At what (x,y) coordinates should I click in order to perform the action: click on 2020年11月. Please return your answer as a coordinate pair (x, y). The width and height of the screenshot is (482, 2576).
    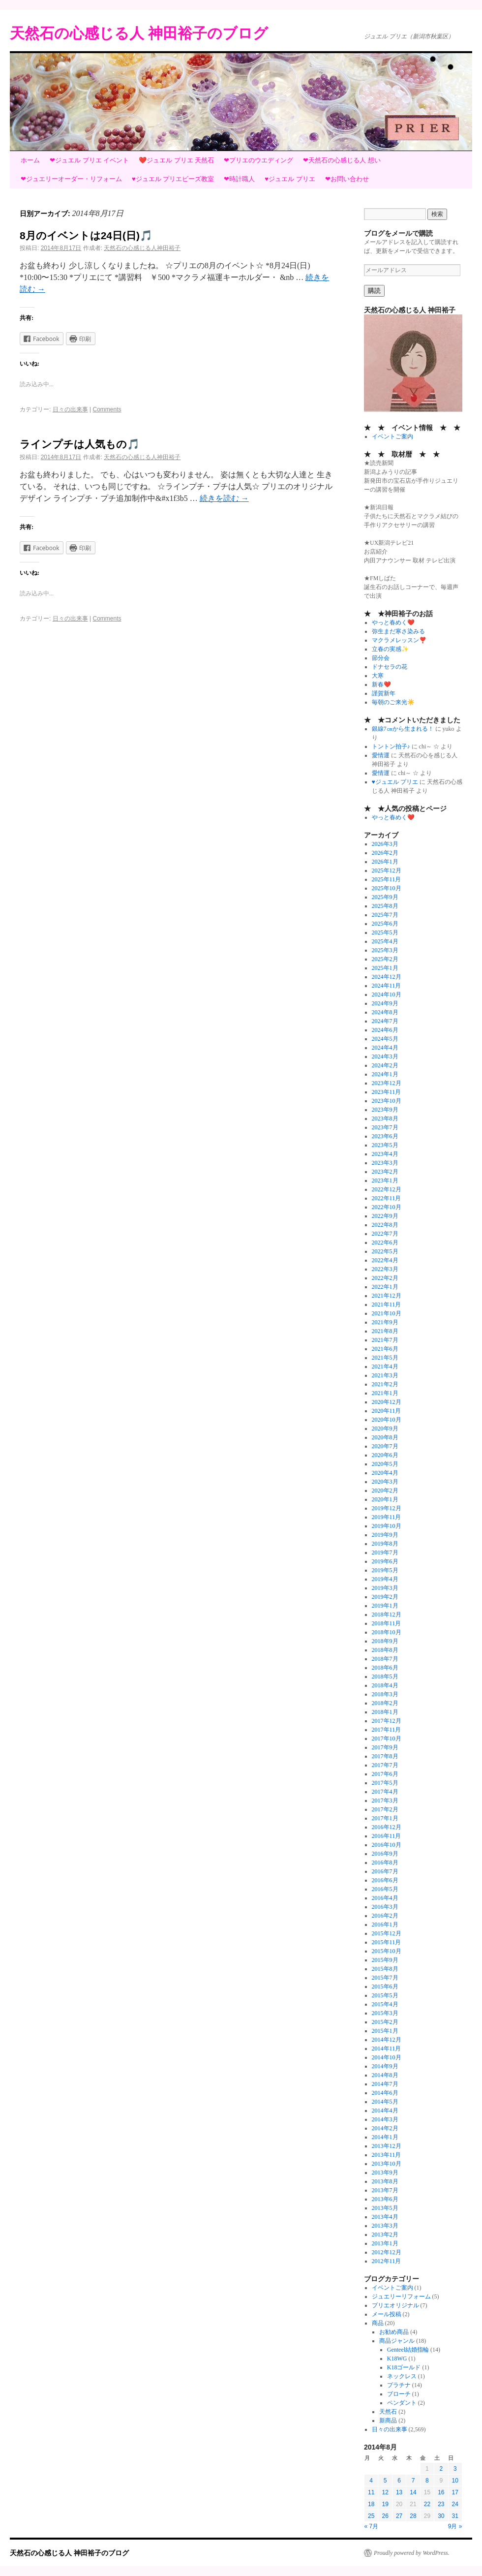
    Looking at the image, I should click on (386, 1410).